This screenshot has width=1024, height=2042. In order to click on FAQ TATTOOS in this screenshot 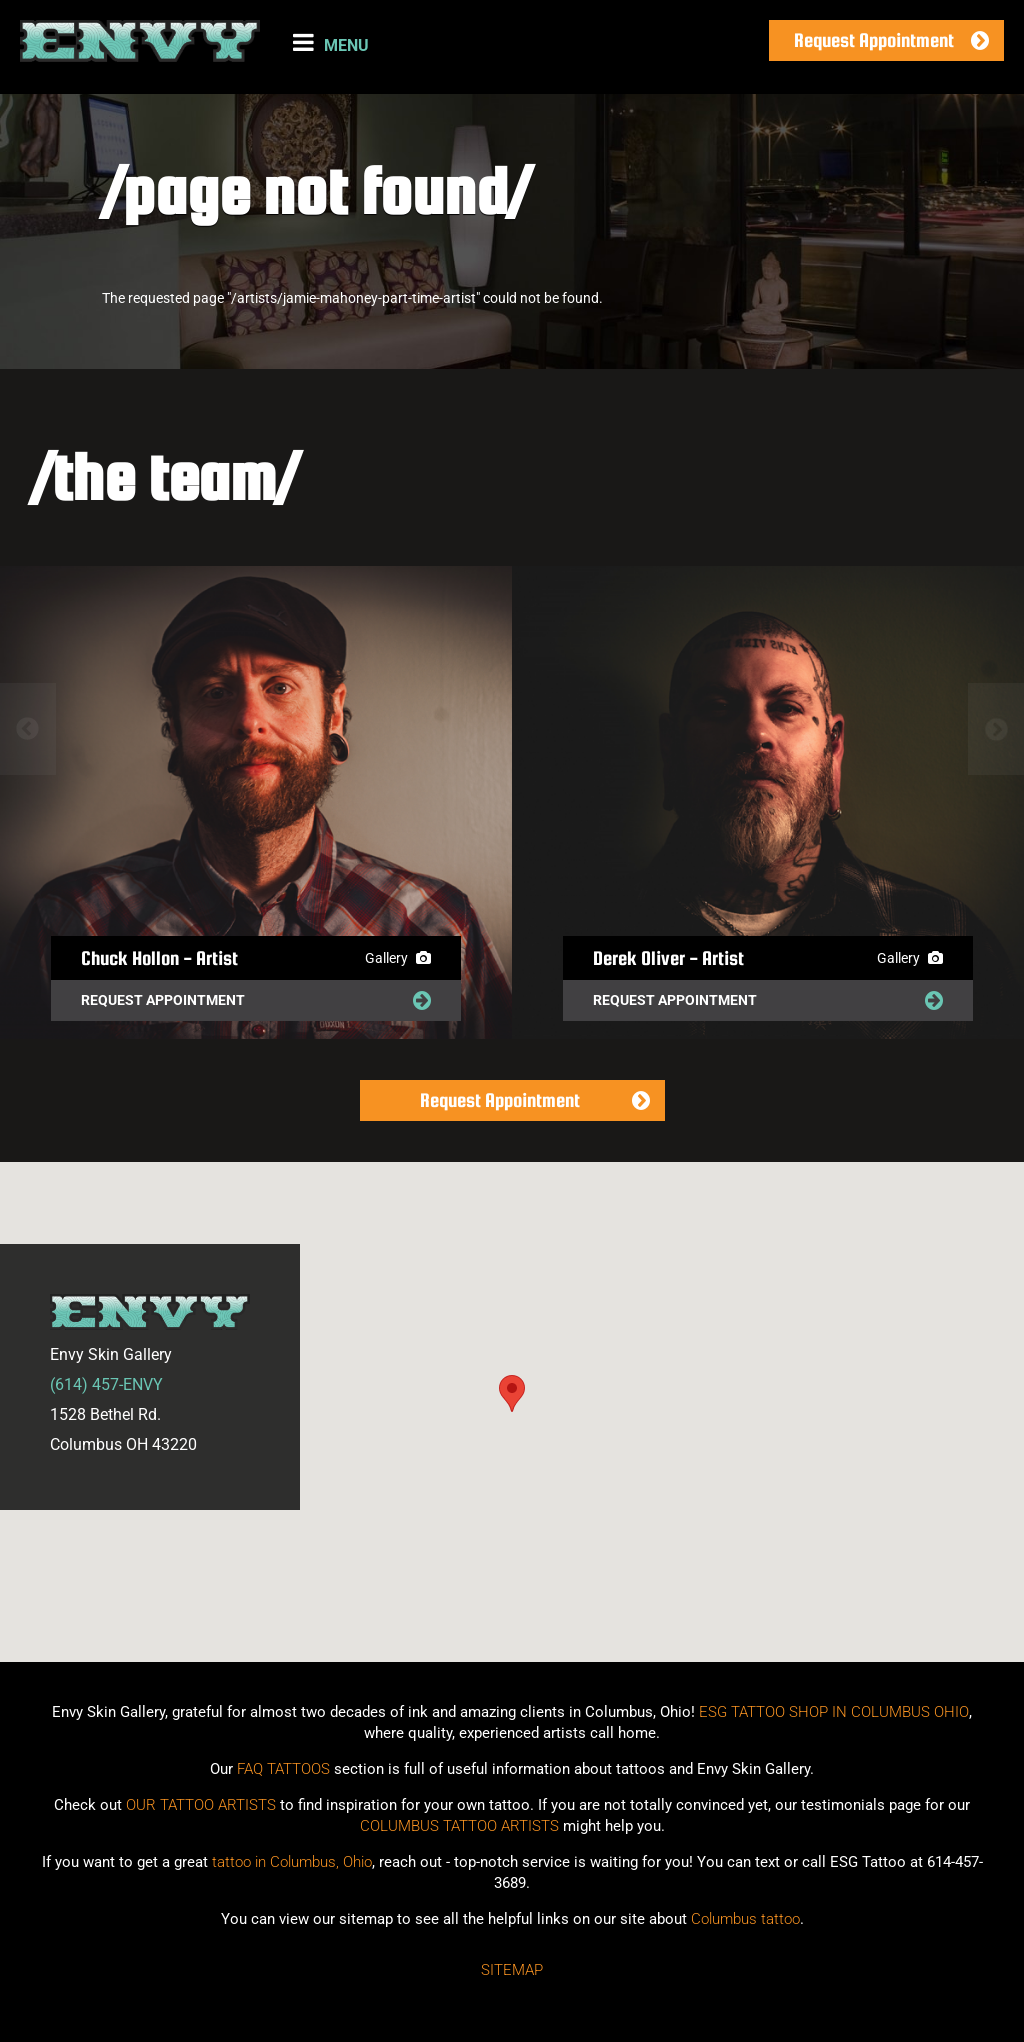, I will do `click(283, 1769)`.